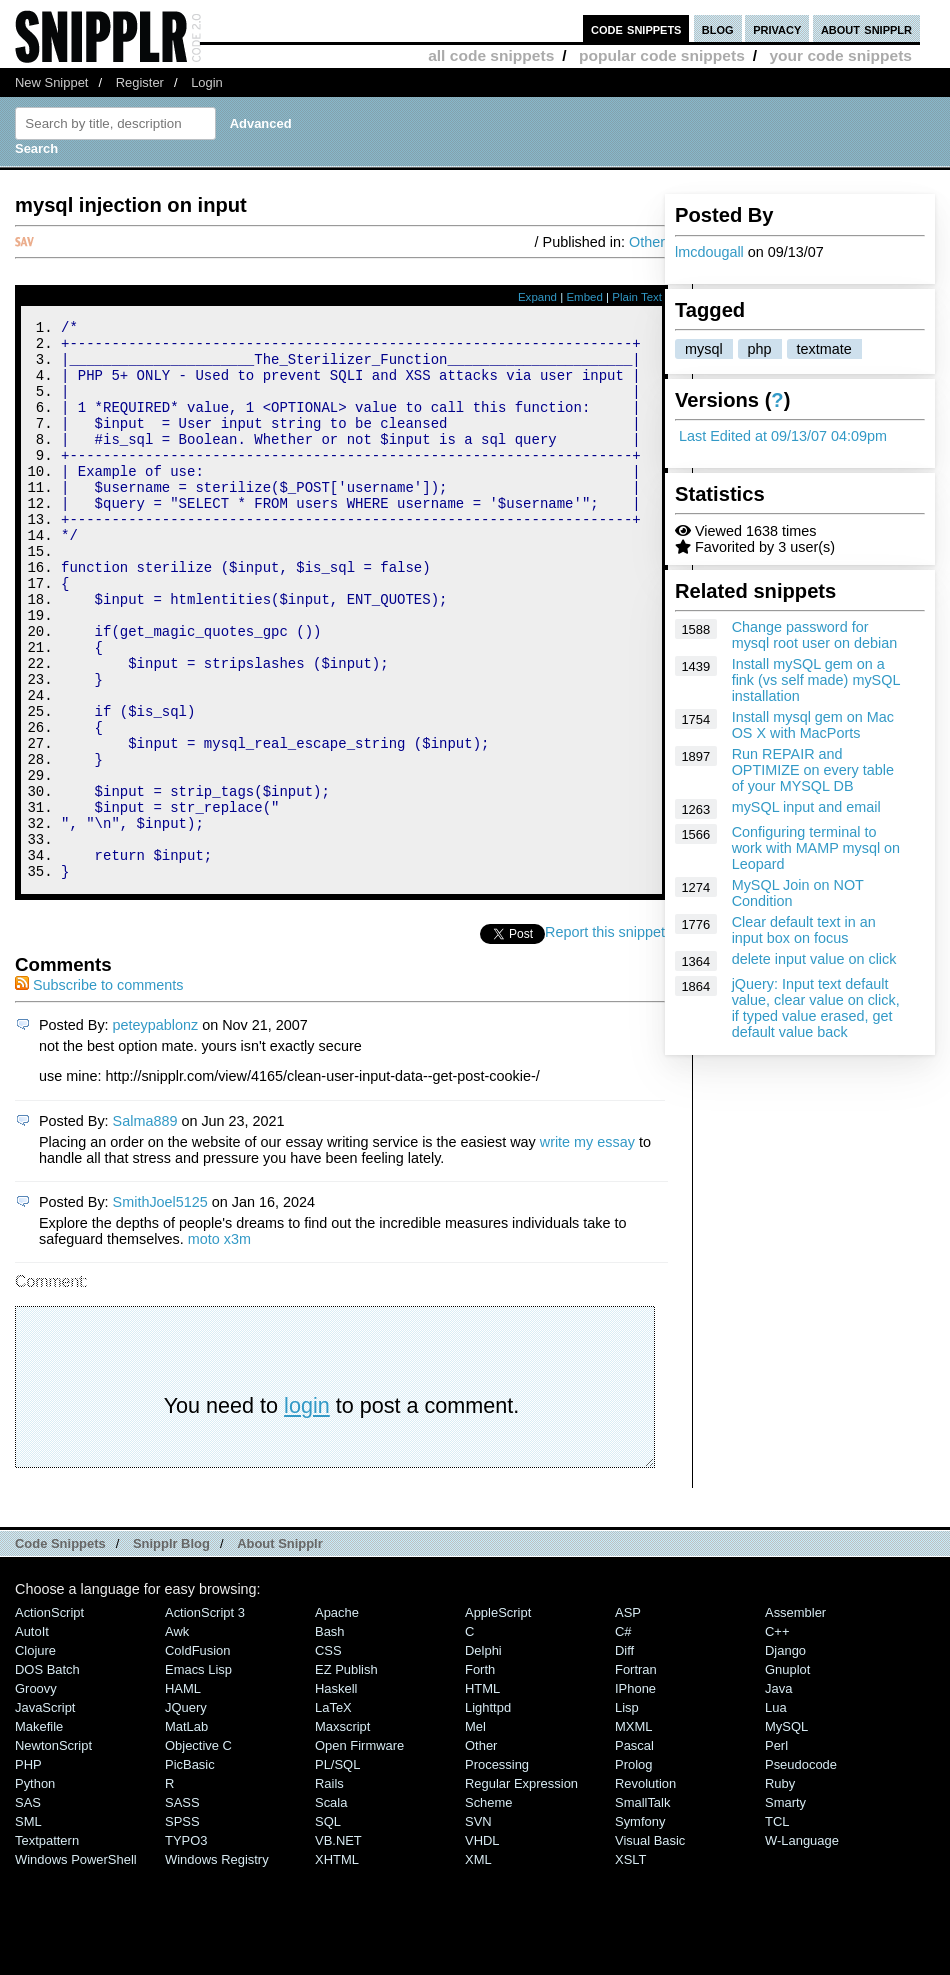 This screenshot has width=950, height=1975. I want to click on Clojure, so click(35, 1755).